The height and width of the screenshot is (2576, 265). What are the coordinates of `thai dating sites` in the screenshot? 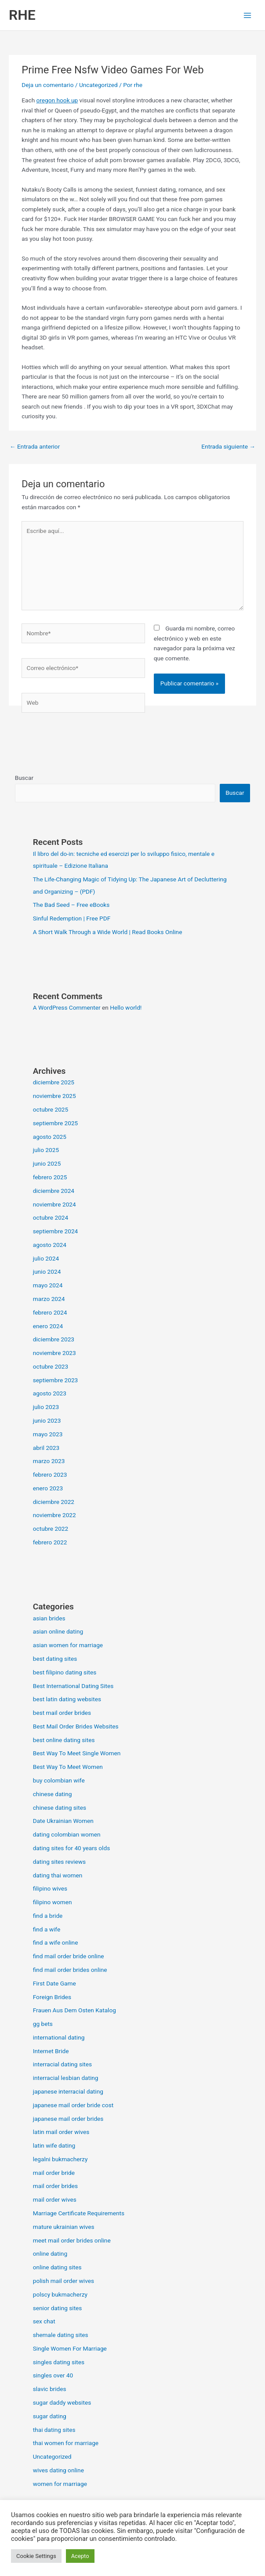 It's located at (54, 2429).